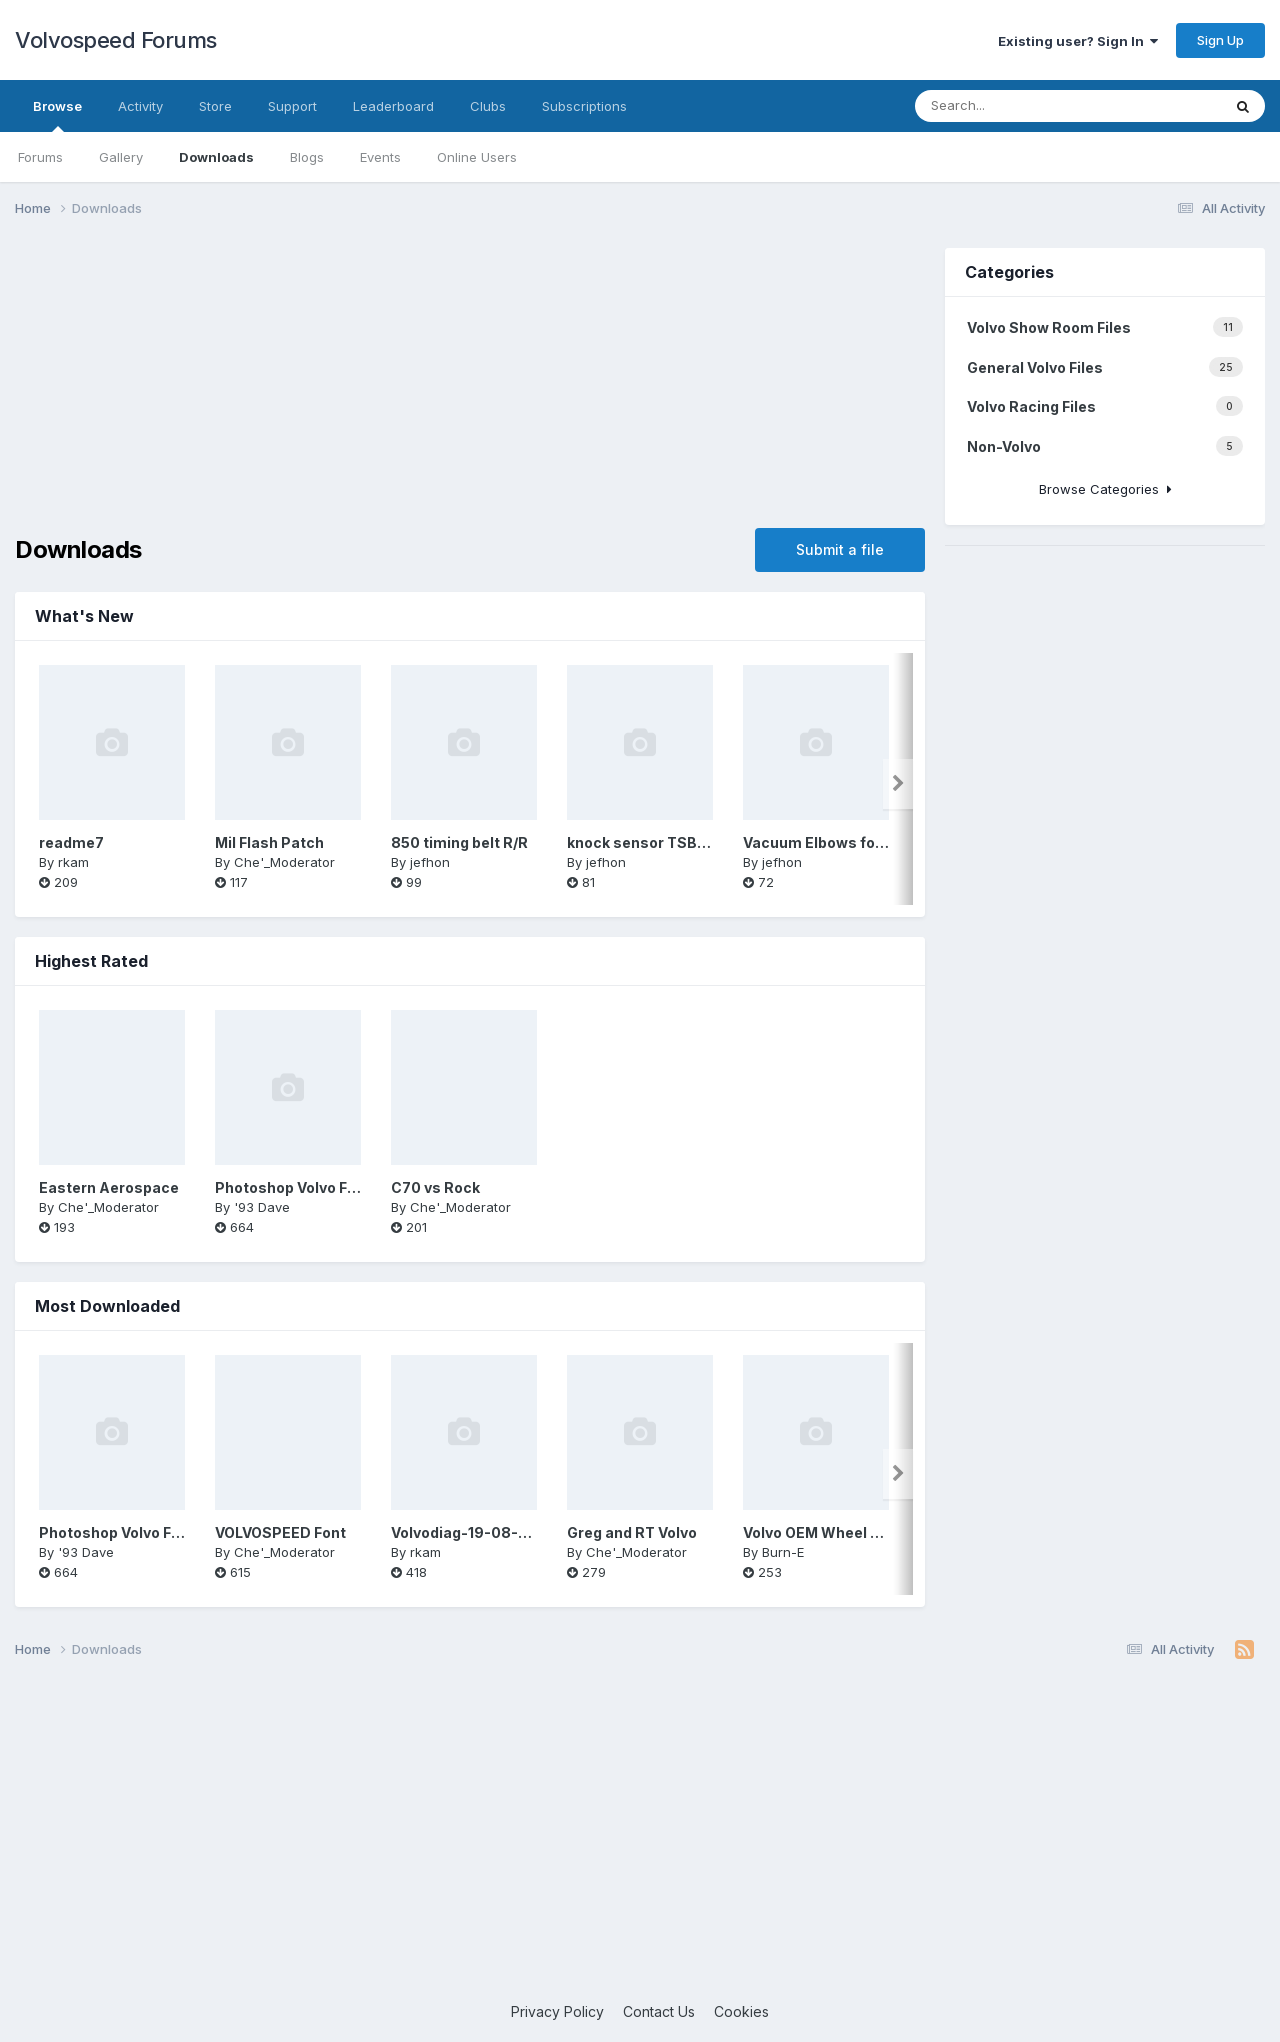 The width and height of the screenshot is (1280, 2042). What do you see at coordinates (470, 388) in the screenshot?
I see `[Advertisement]` at bounding box center [470, 388].